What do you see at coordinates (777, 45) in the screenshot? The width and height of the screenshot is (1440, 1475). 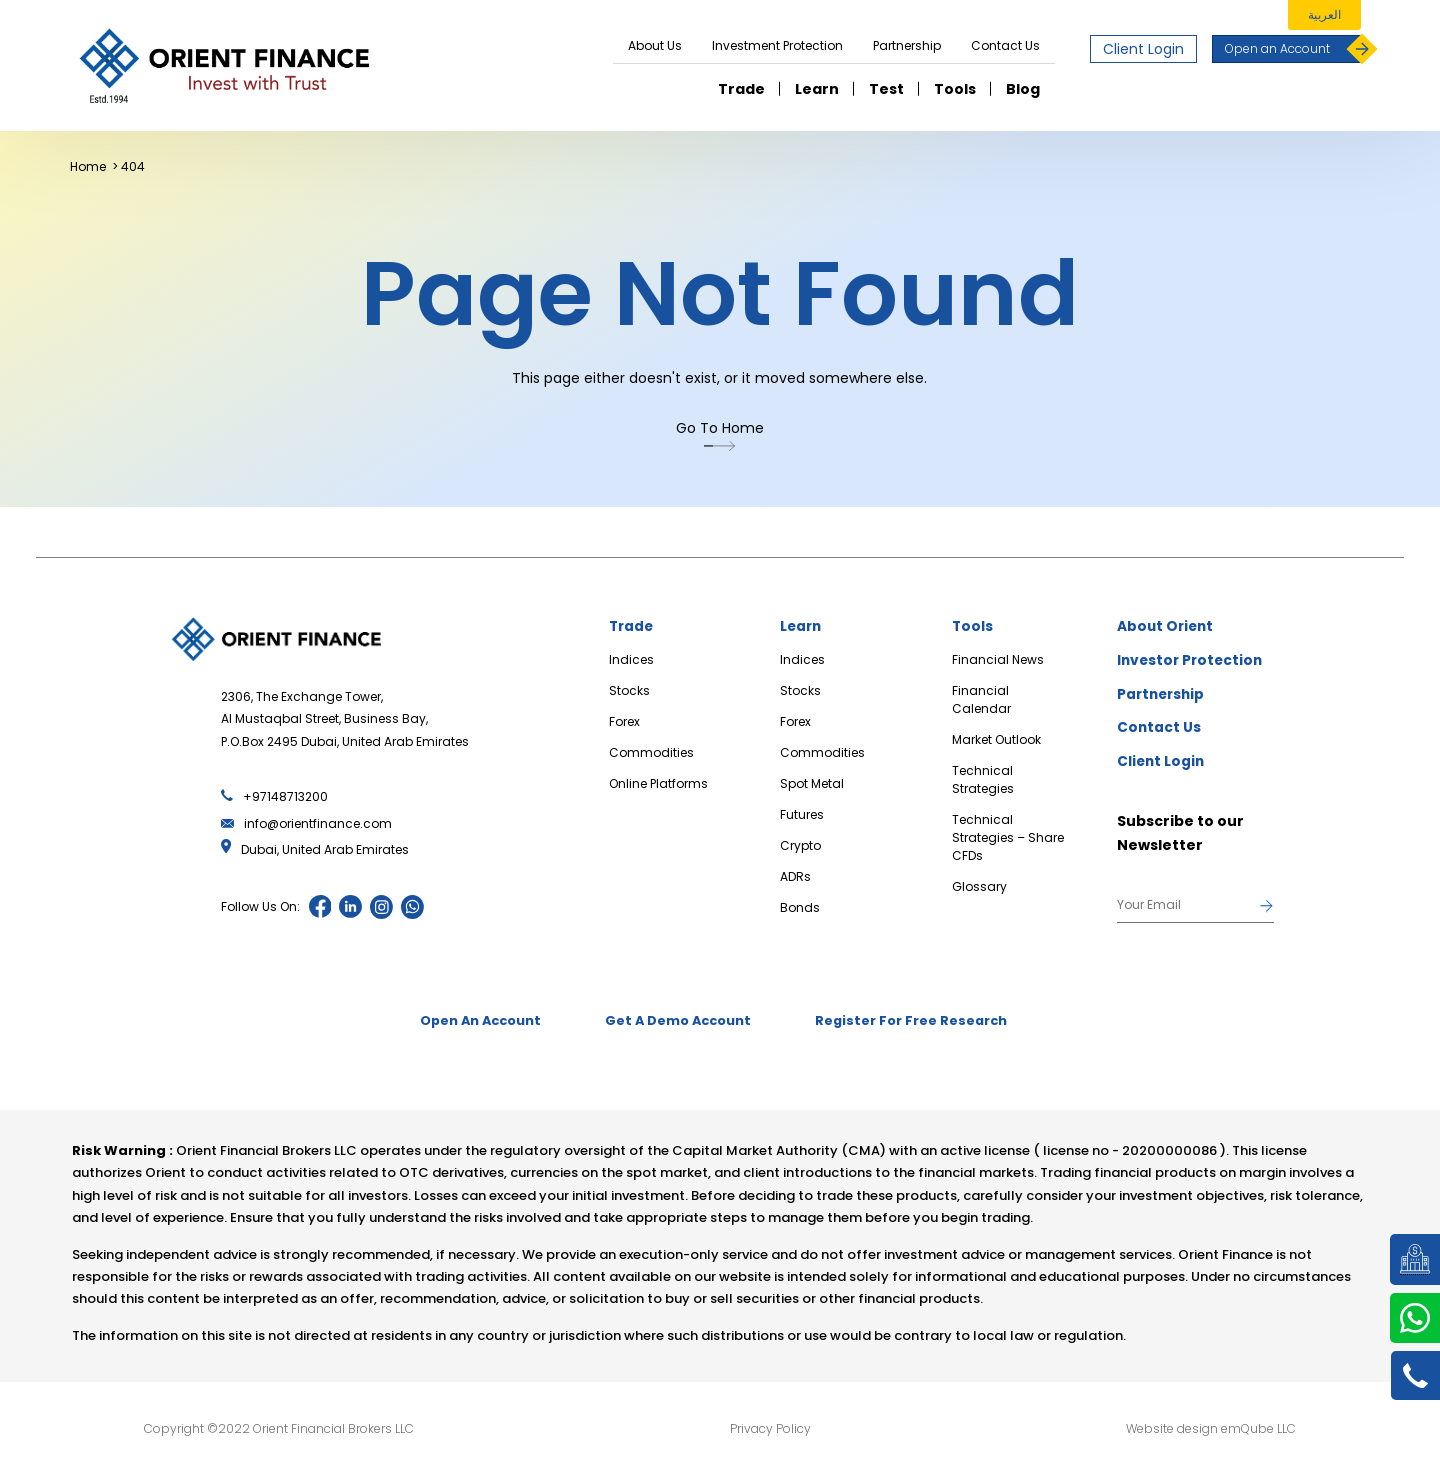 I see `Investment Protection` at bounding box center [777, 45].